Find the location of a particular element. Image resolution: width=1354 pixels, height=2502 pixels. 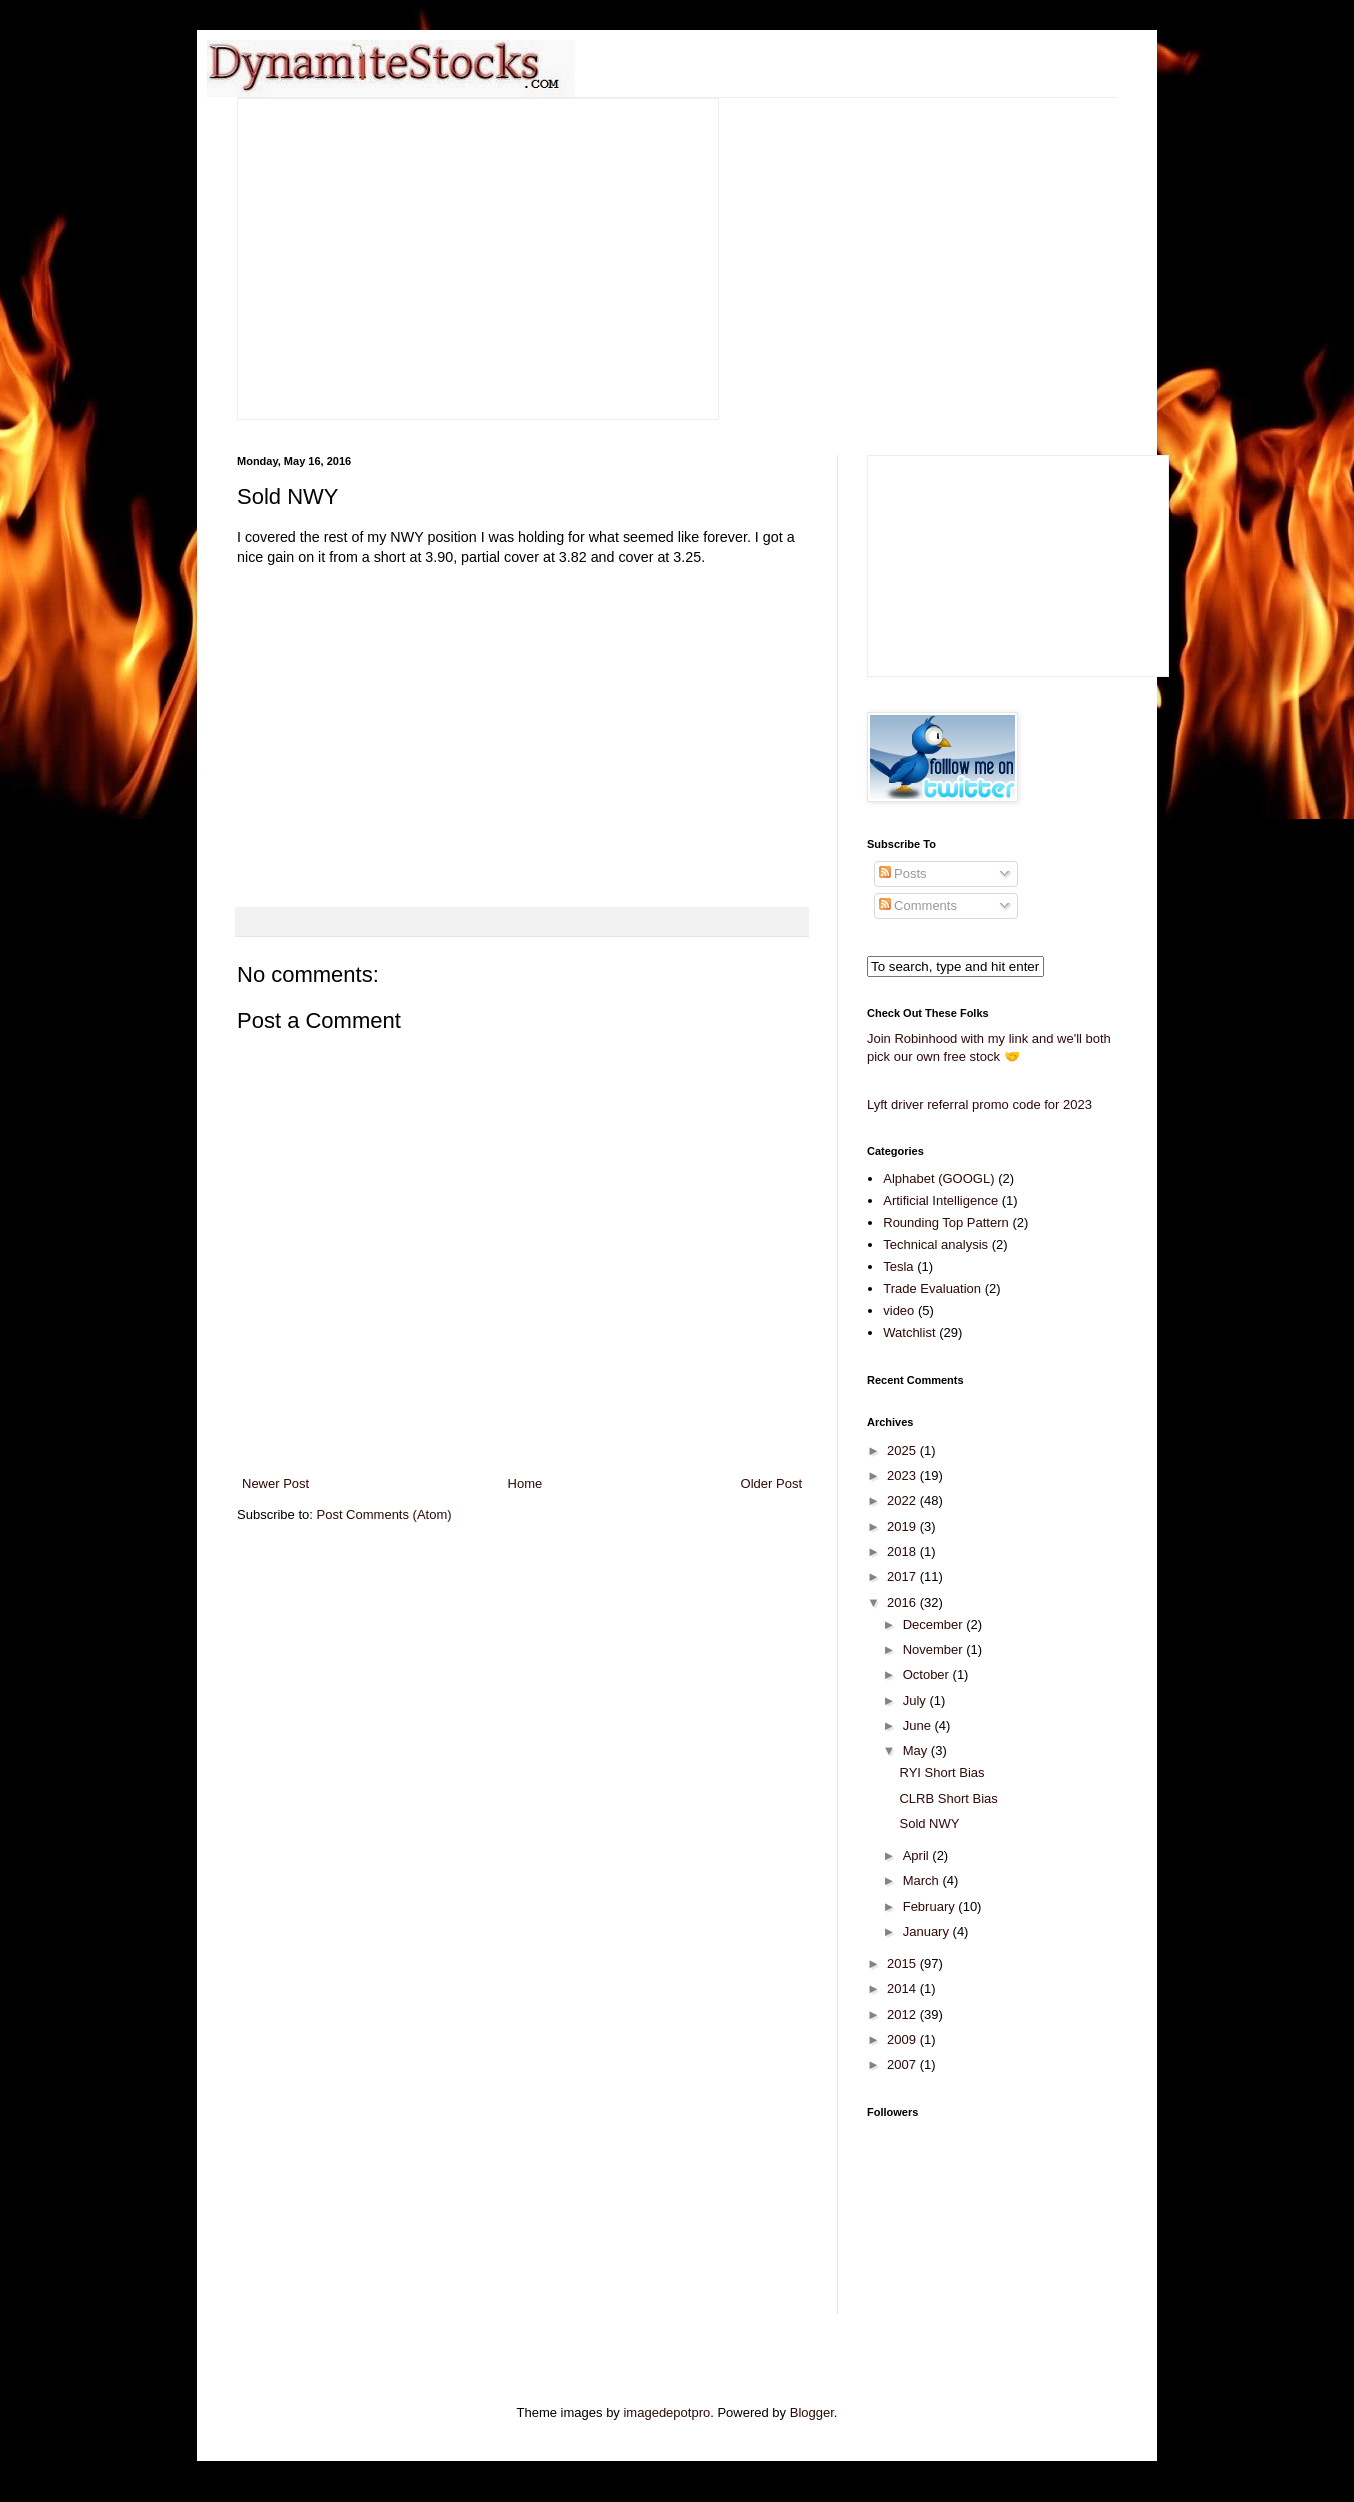

2009 is located at coordinates (903, 2039).